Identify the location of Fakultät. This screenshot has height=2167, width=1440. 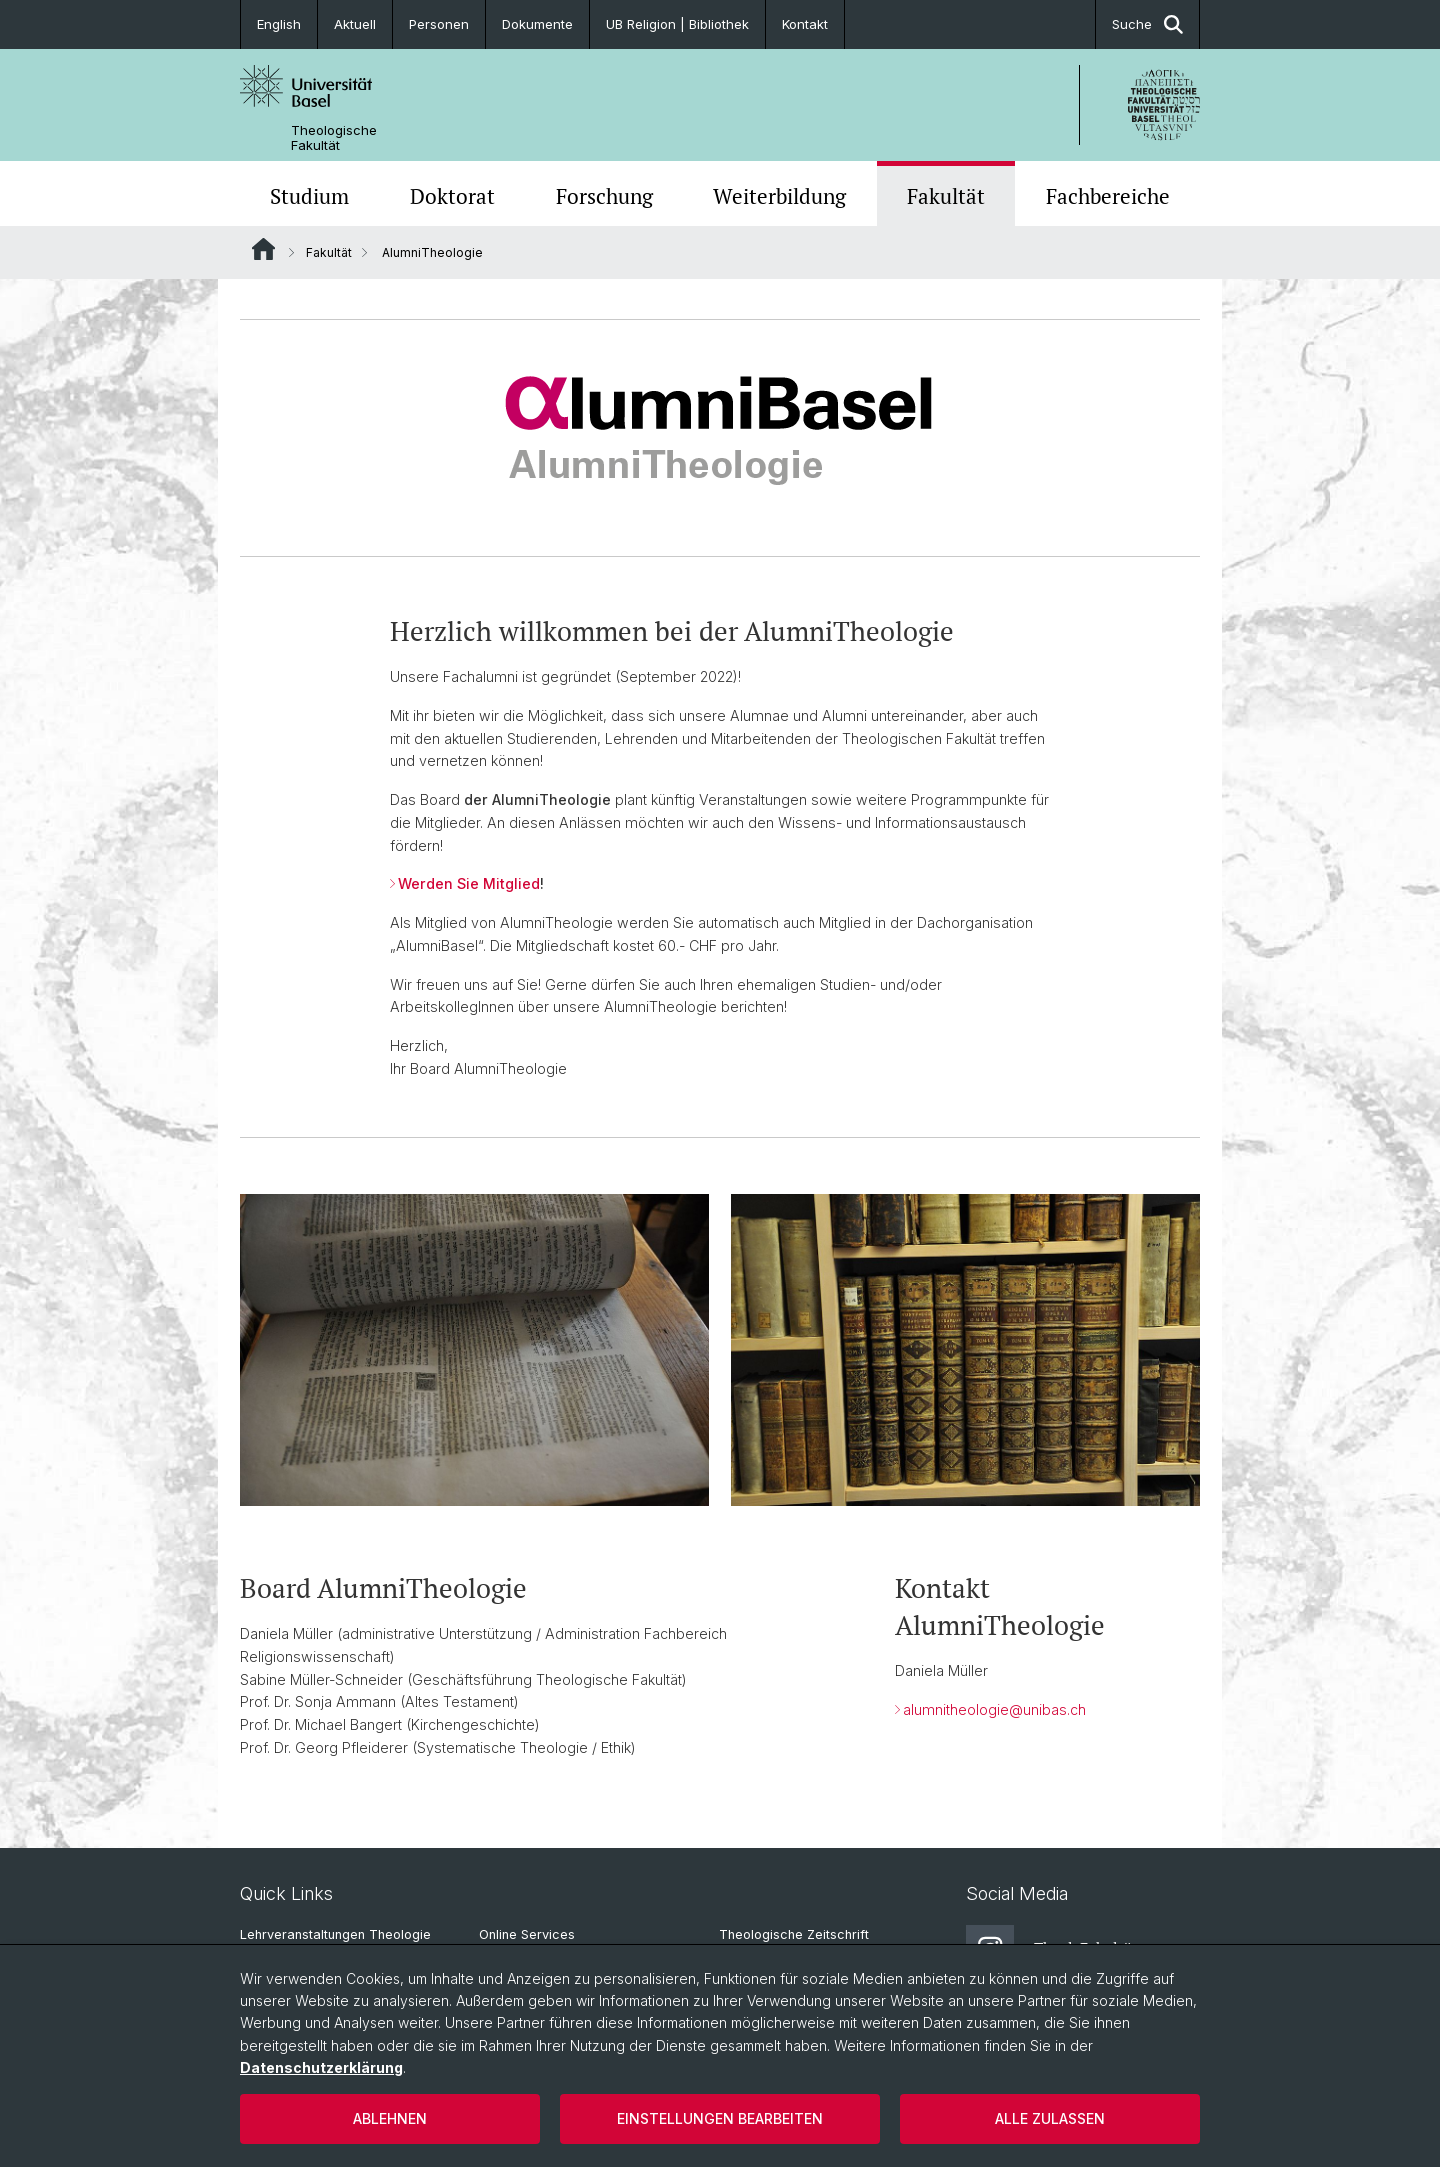
(946, 196).